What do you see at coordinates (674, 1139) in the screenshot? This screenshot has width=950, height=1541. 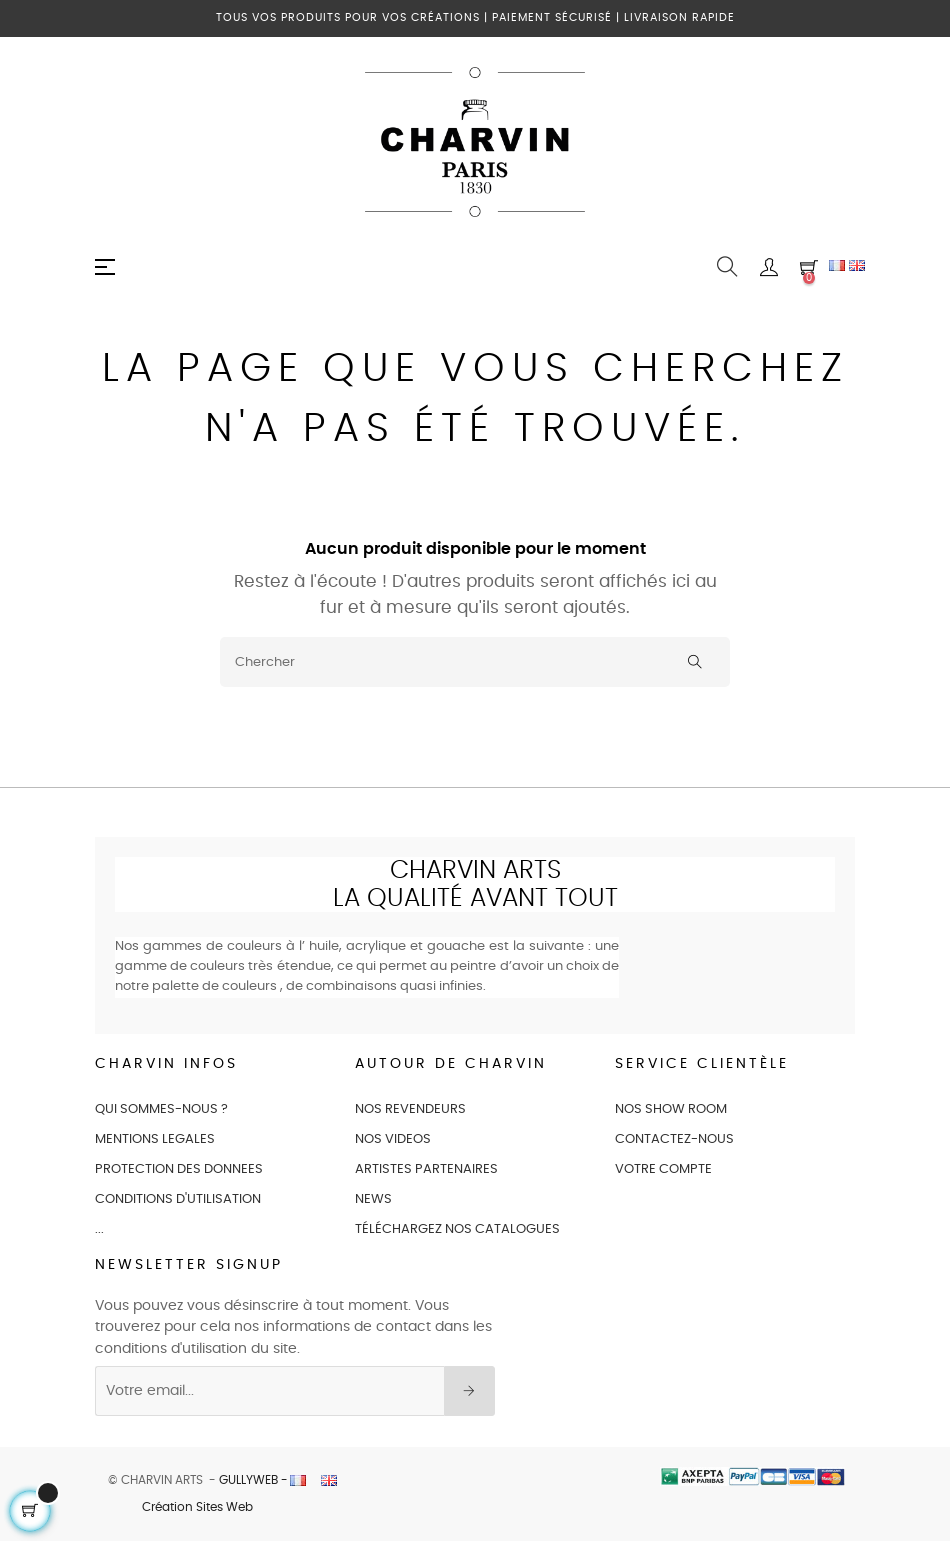 I see `CONTACTEZ-NOUS` at bounding box center [674, 1139].